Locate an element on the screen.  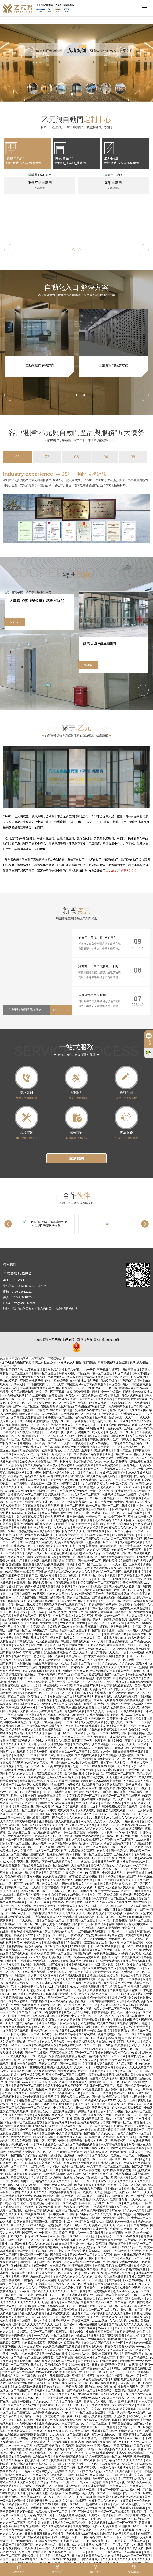
波多野结衣av电影 is located at coordinates (64, 2361).